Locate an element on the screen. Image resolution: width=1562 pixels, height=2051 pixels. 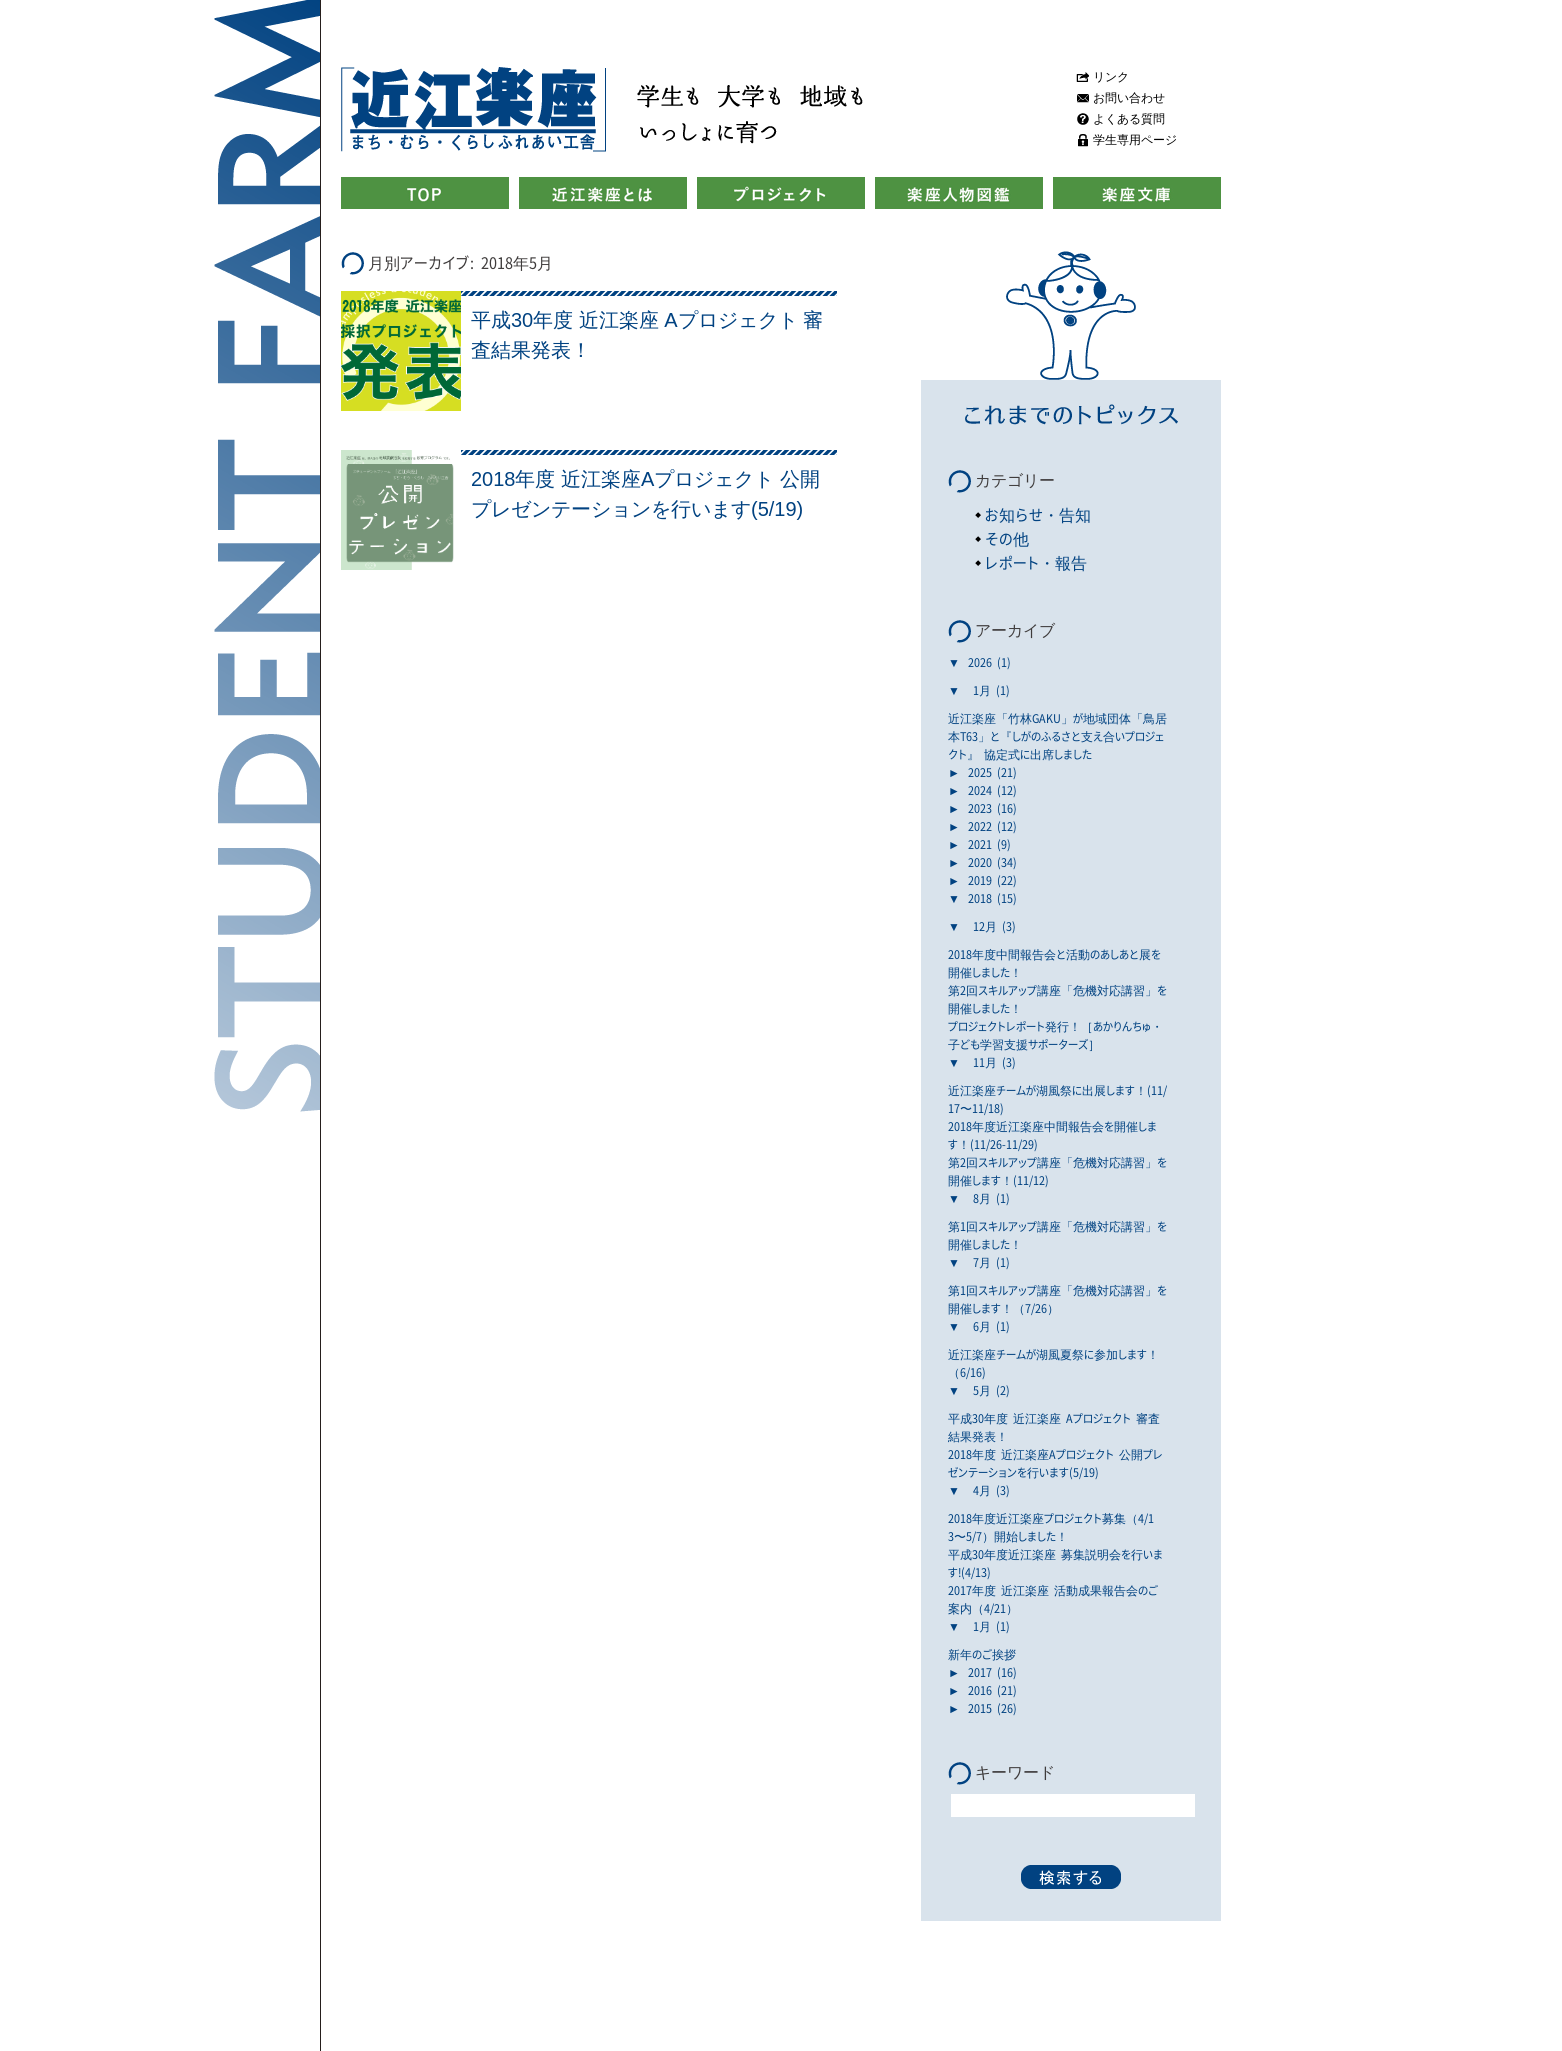
よくある質問 is located at coordinates (1129, 119).